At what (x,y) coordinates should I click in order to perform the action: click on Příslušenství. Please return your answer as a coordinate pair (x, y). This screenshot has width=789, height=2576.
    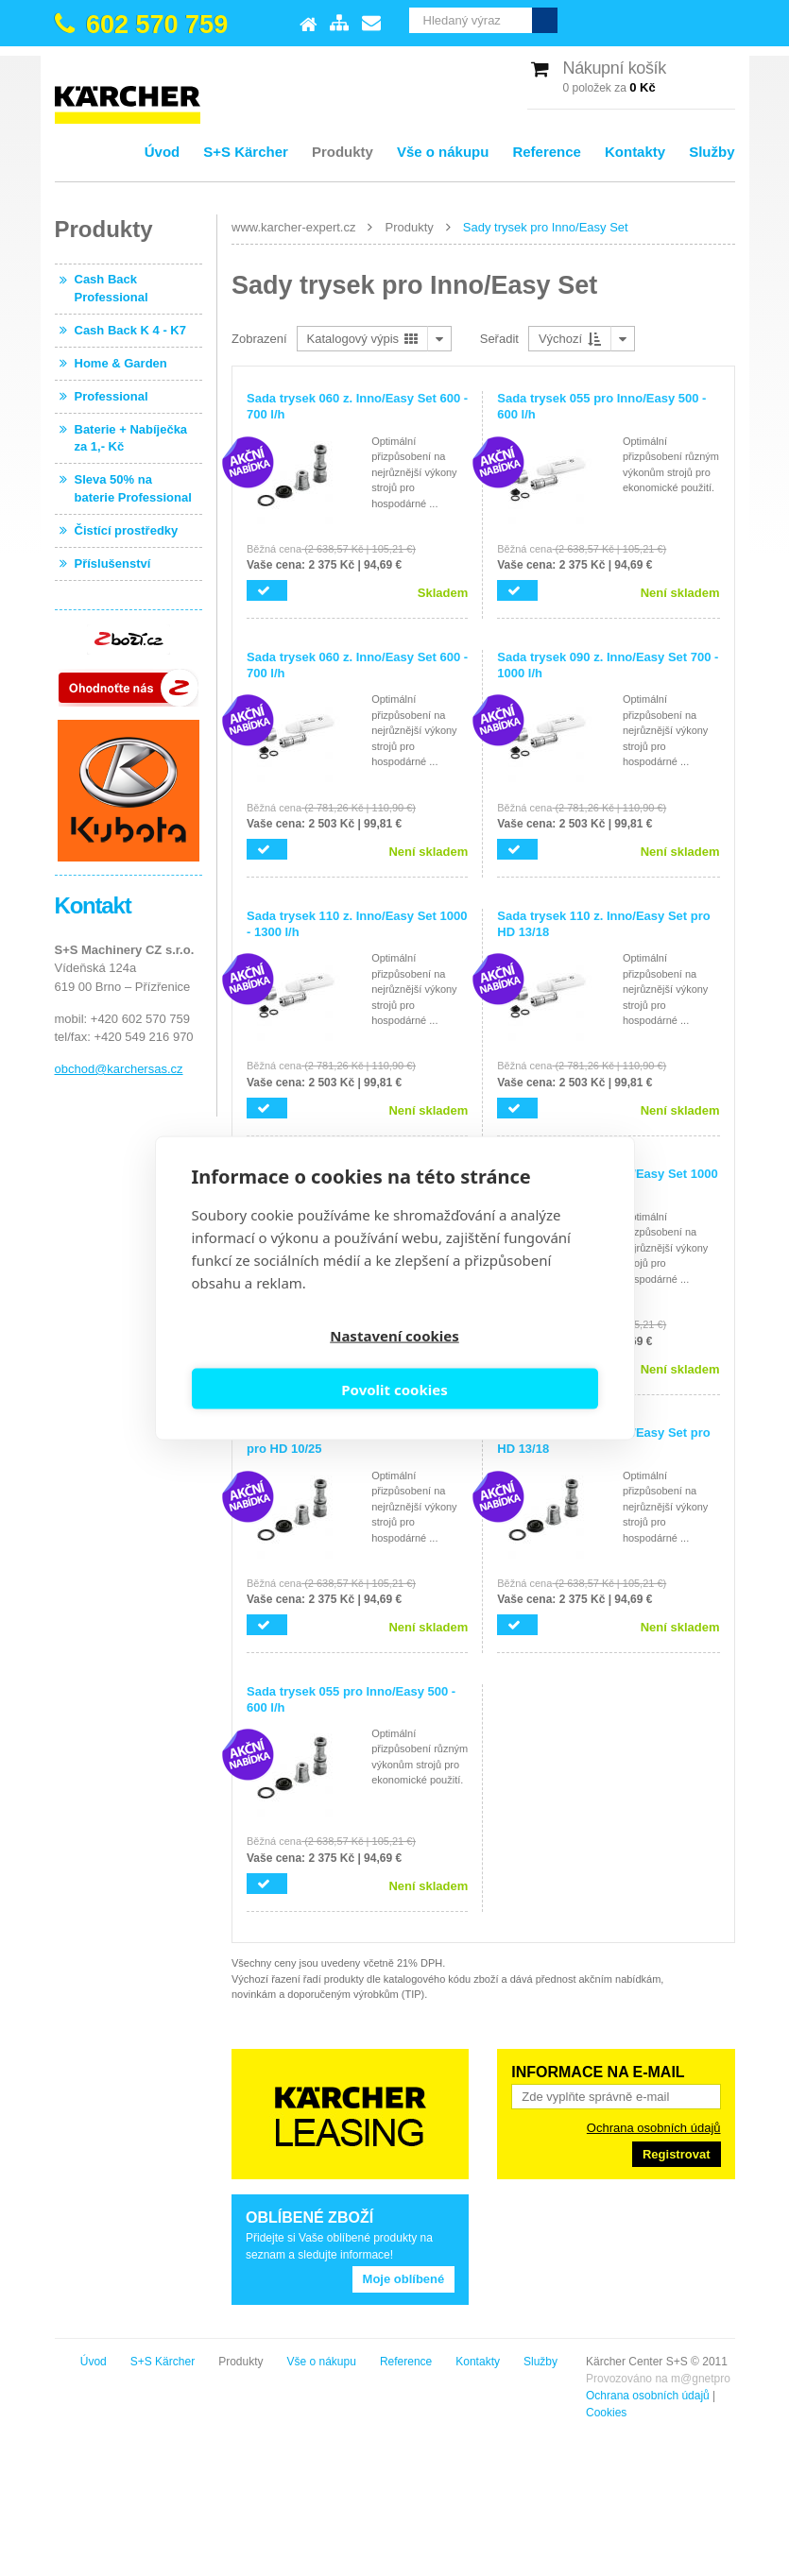
    Looking at the image, I should click on (113, 563).